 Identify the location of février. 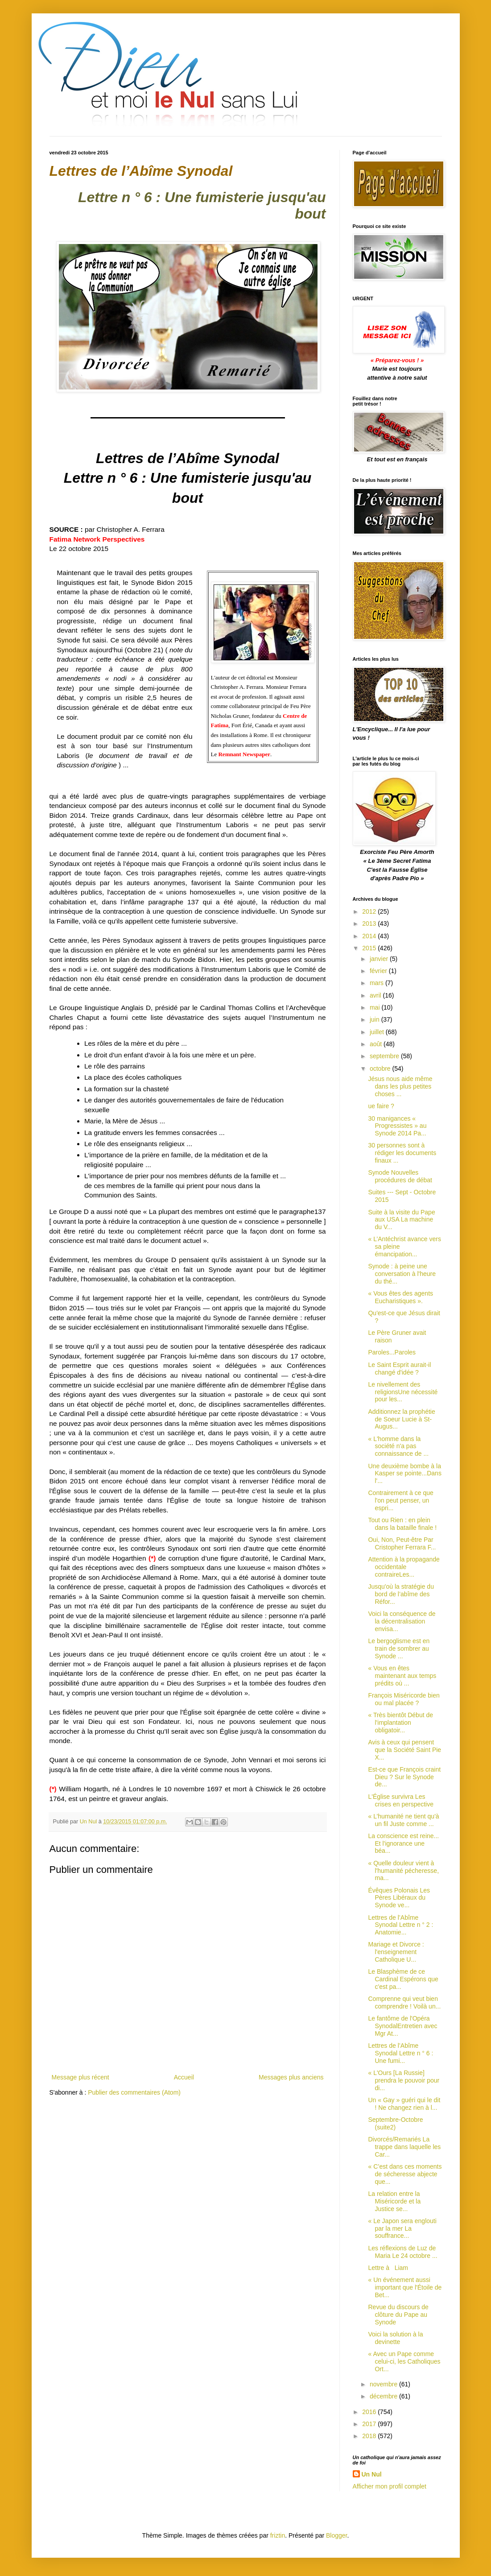
(379, 970).